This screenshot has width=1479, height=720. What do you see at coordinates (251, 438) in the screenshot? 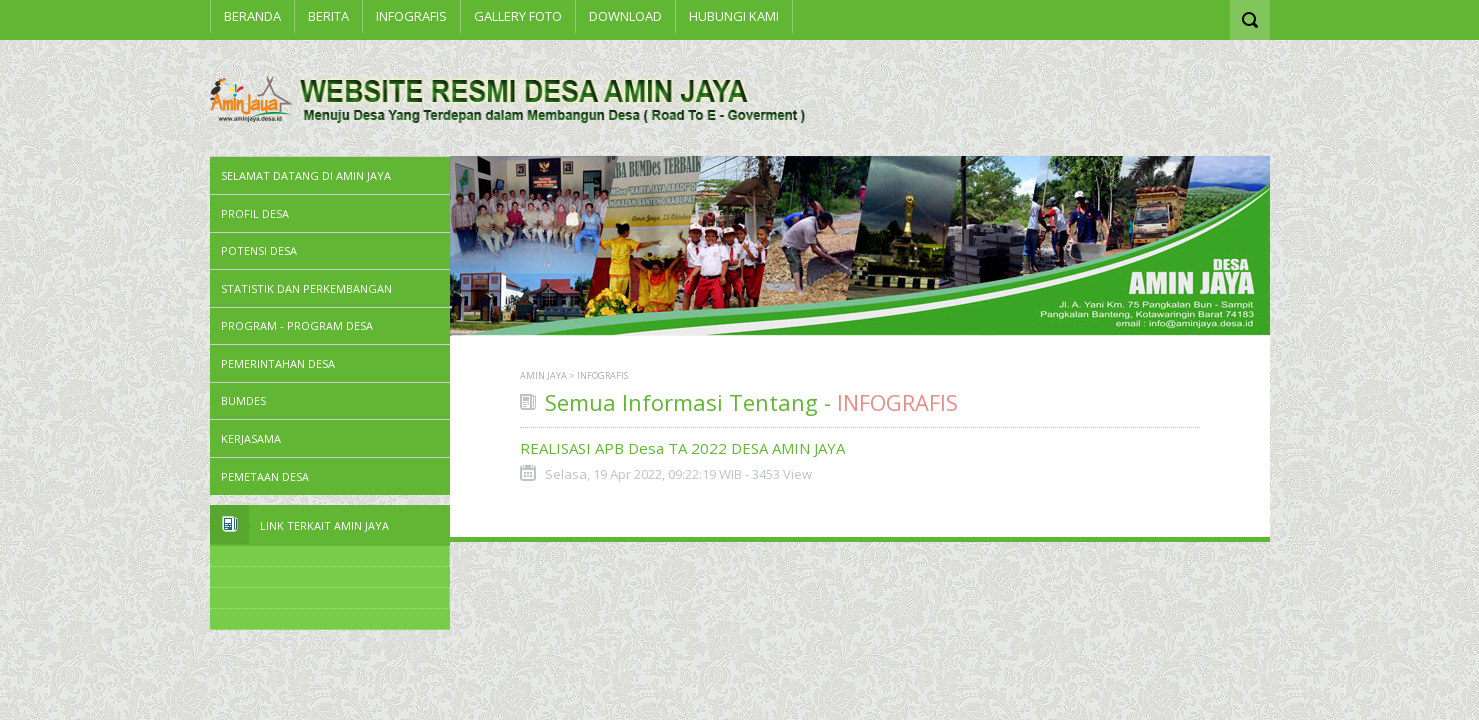
I see `Kerjasama` at bounding box center [251, 438].